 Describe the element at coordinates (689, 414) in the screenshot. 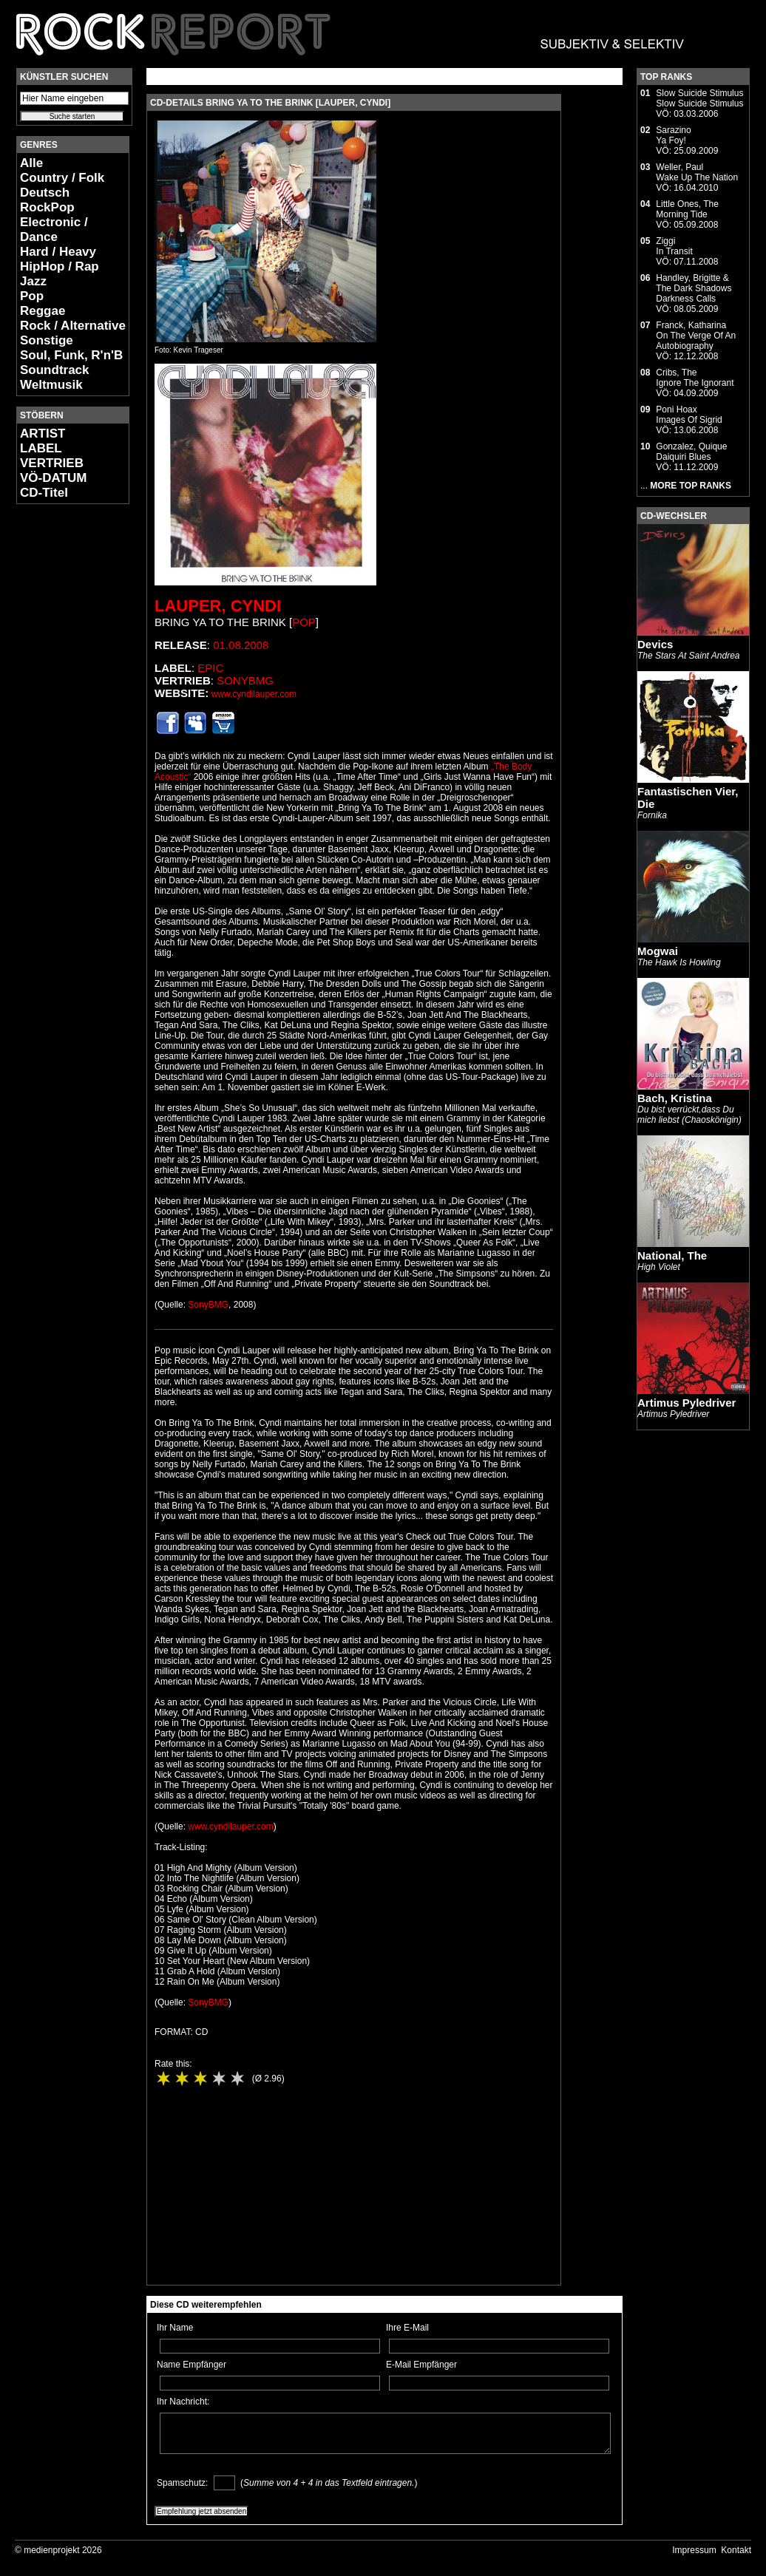

I see `Poni HoaxImages Of Sigrid` at that location.